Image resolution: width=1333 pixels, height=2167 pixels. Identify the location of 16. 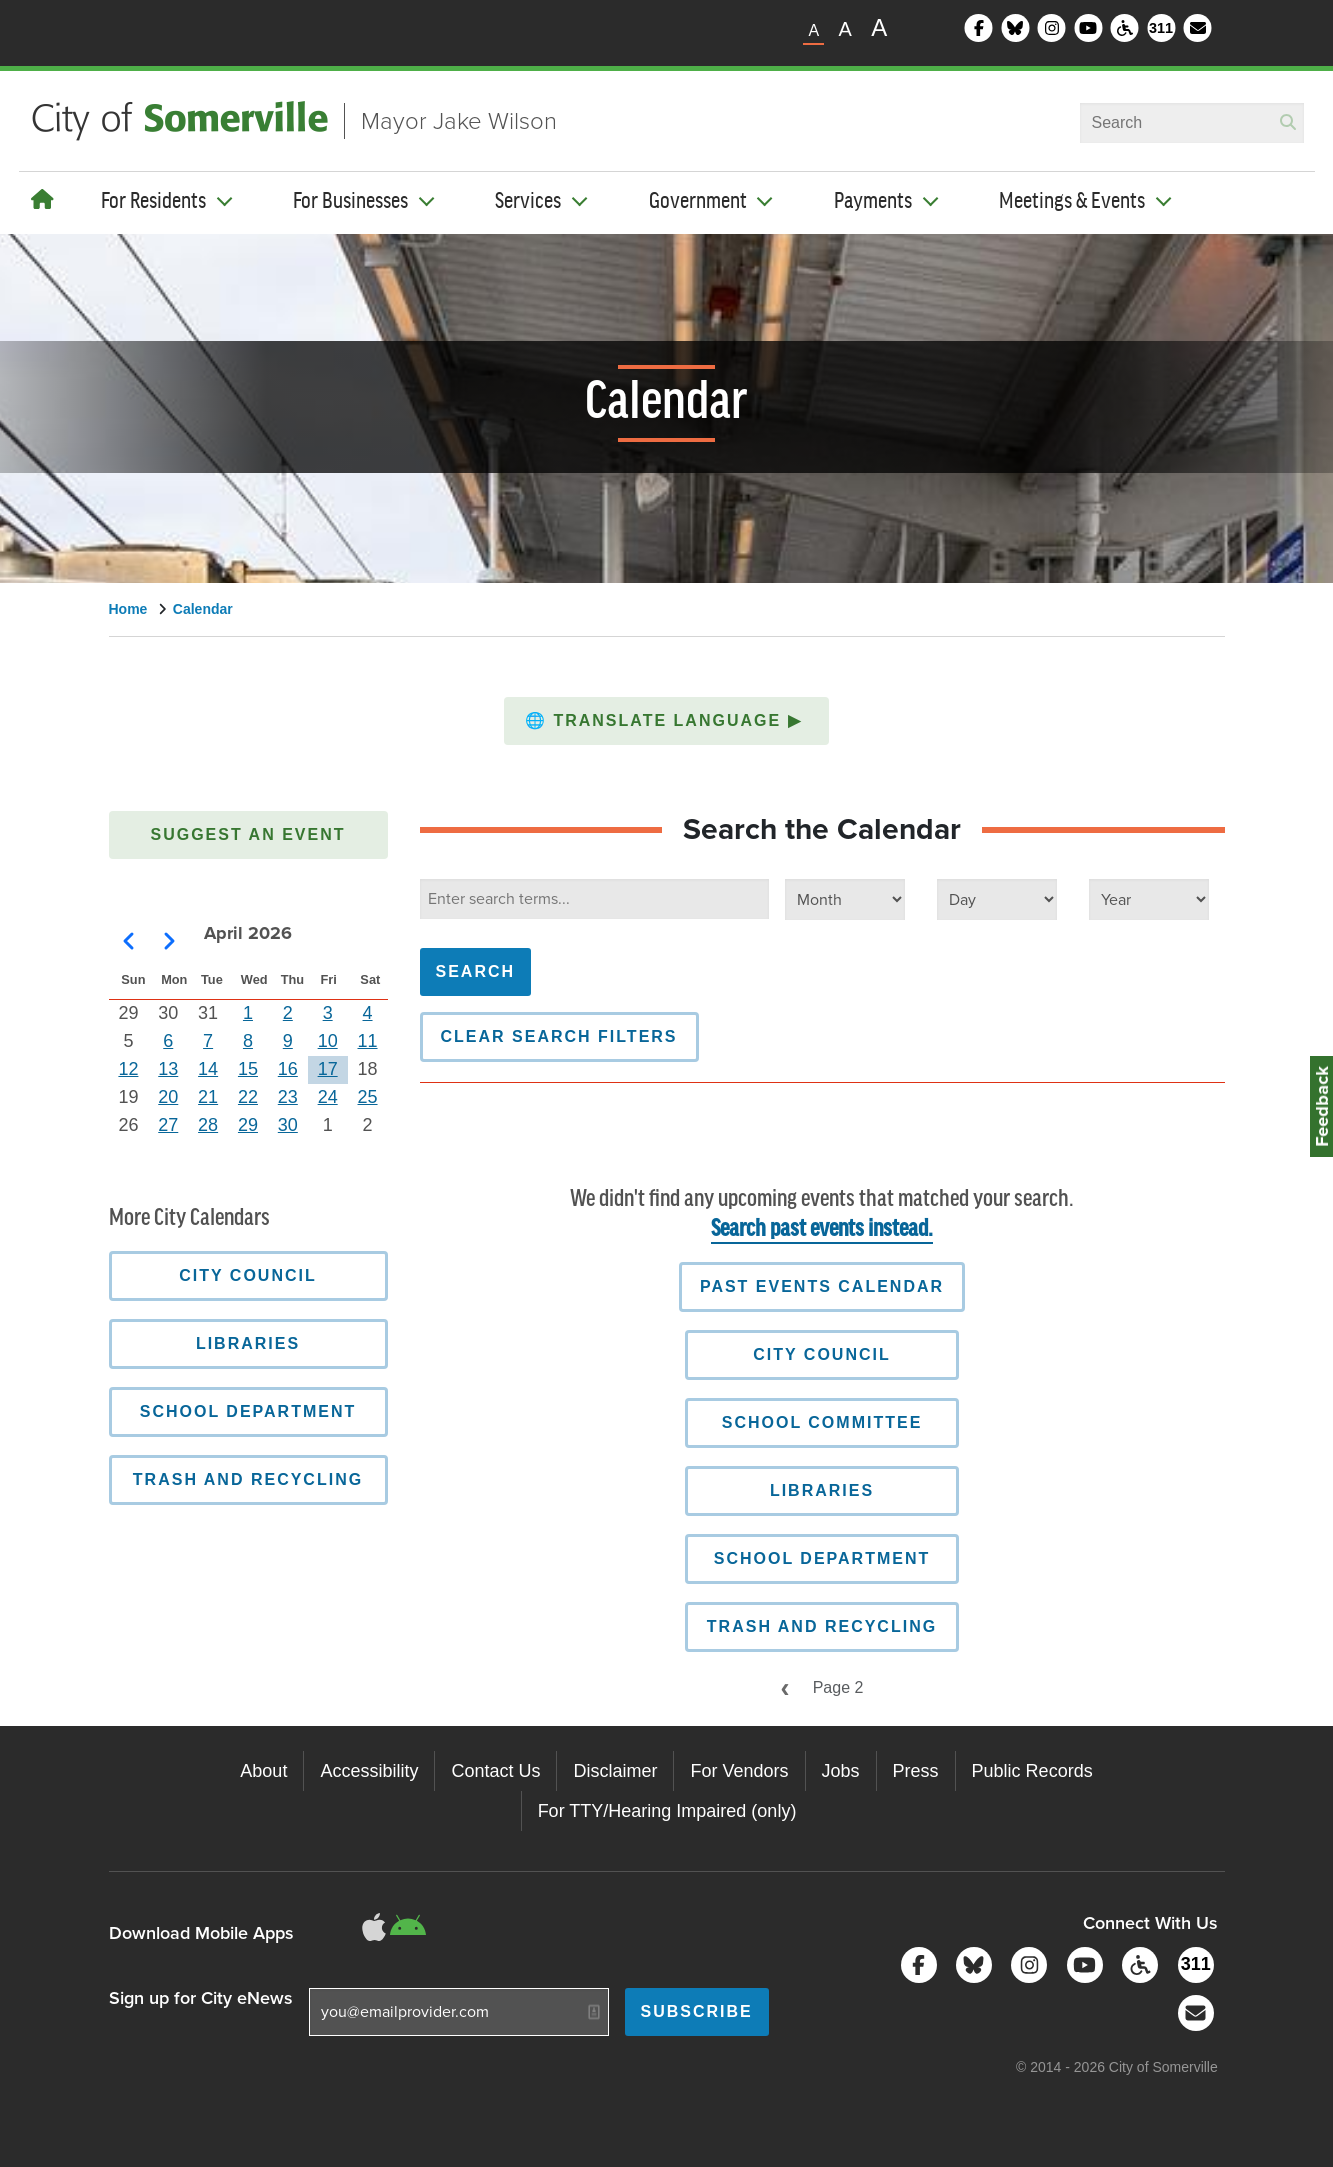
(288, 1069).